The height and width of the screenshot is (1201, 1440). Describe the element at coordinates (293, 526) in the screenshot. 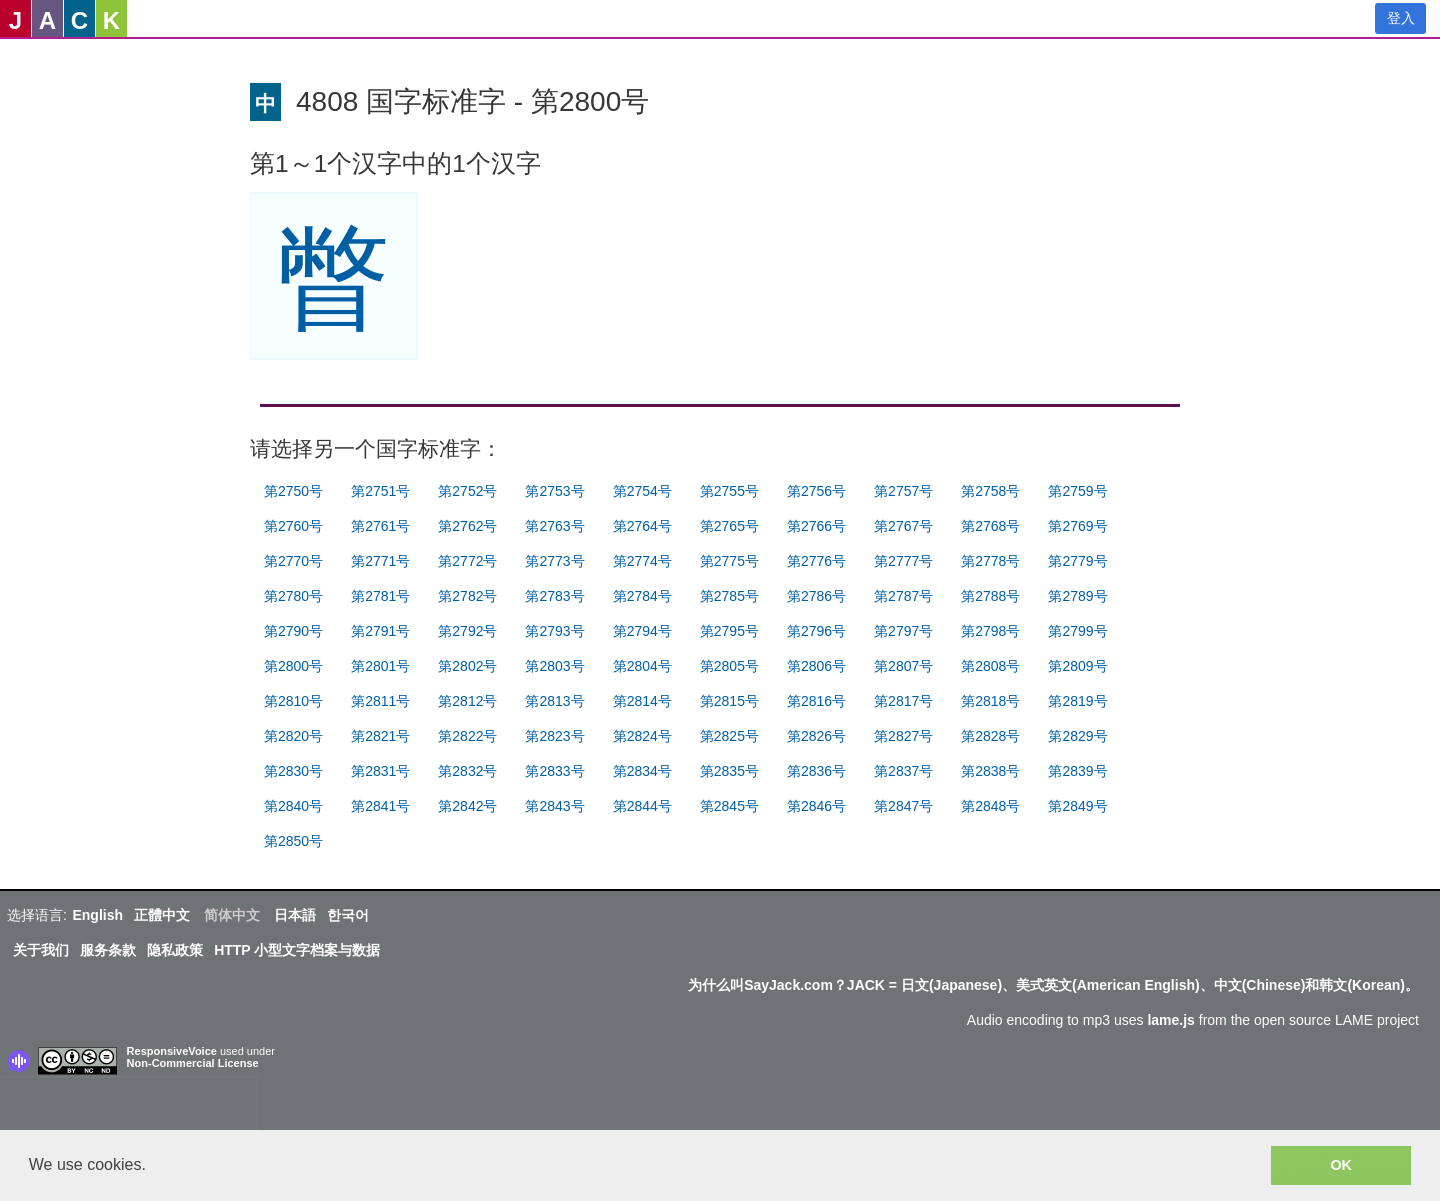

I see `第2760号` at that location.